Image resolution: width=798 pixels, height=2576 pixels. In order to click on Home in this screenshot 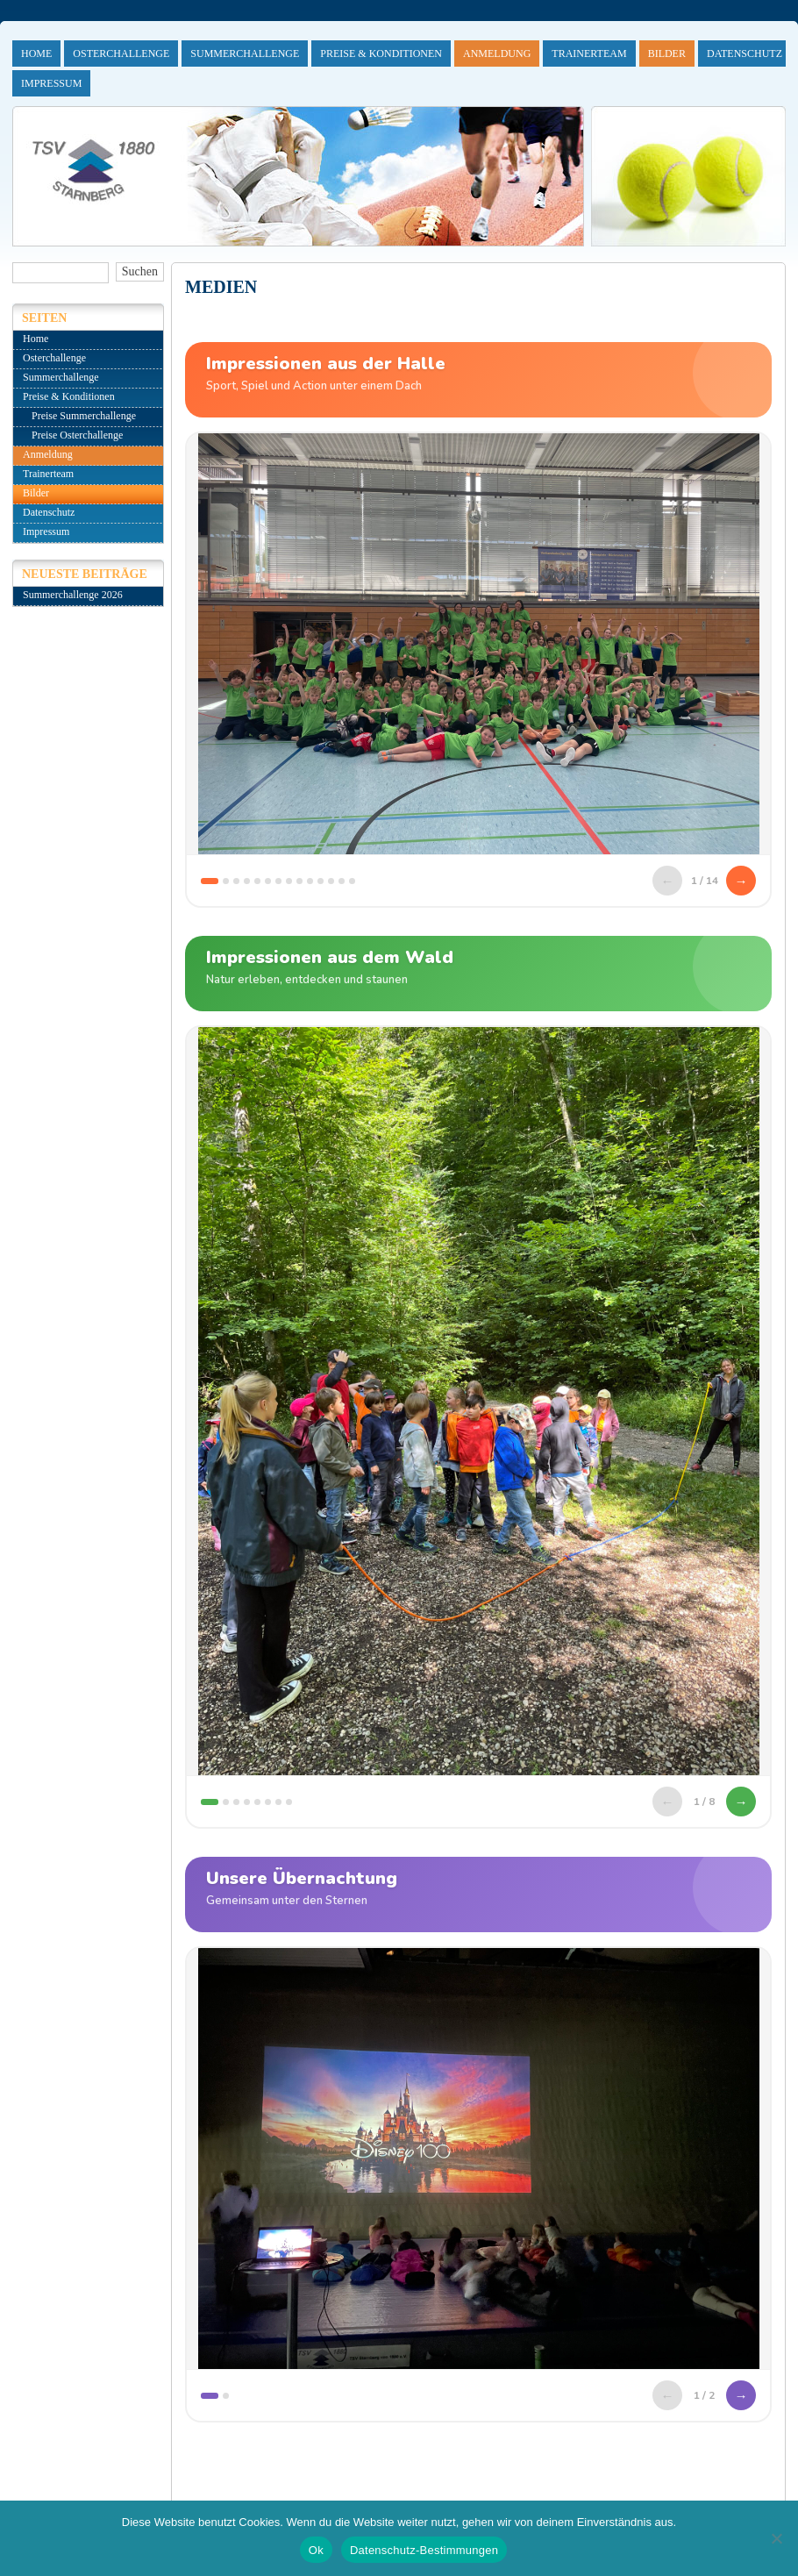, I will do `click(36, 53)`.